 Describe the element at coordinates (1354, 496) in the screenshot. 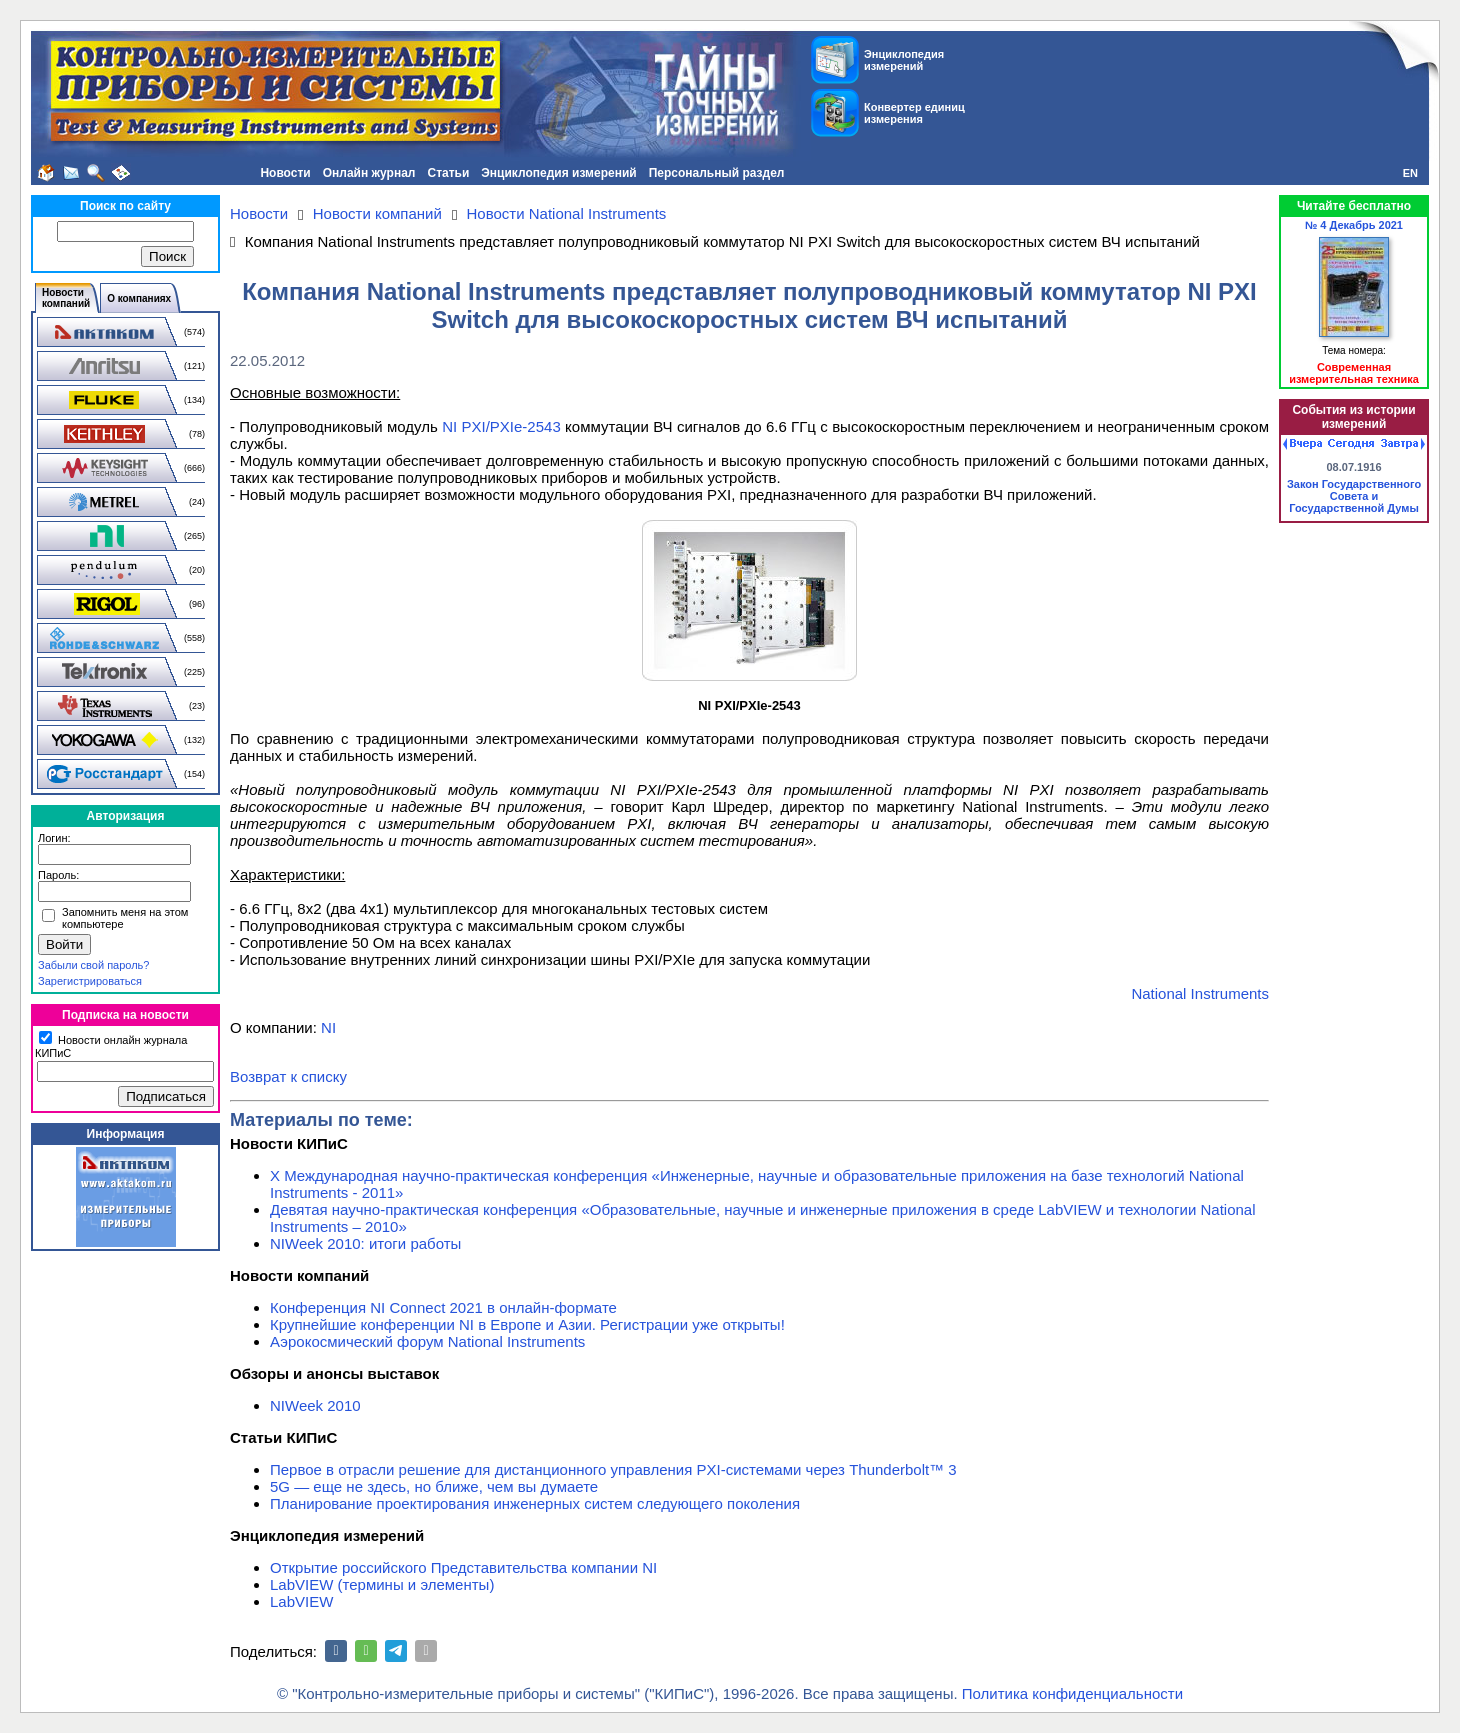

I see `Закон Государственного Совета и Государственной Думы` at that location.